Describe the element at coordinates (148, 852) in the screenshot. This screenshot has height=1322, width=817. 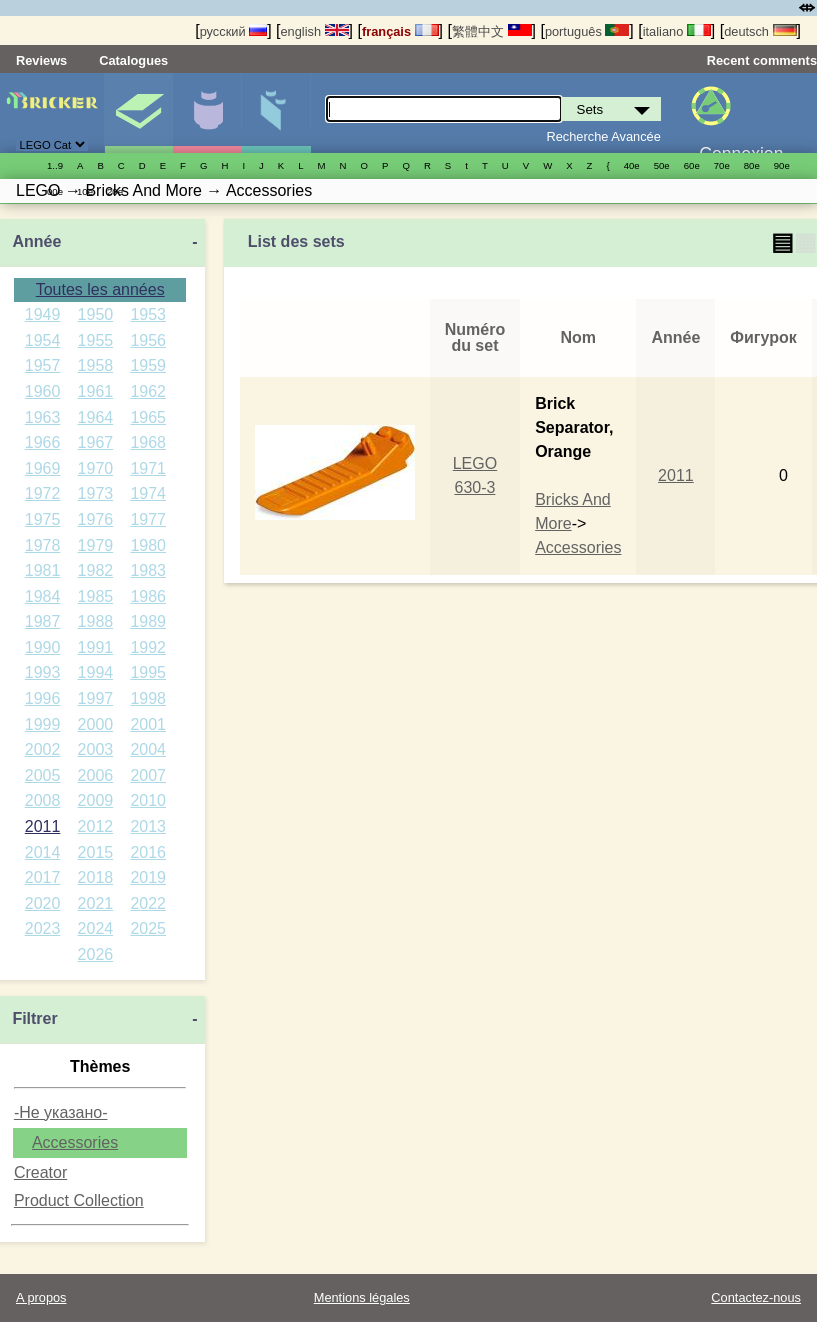
I see `2016` at that location.